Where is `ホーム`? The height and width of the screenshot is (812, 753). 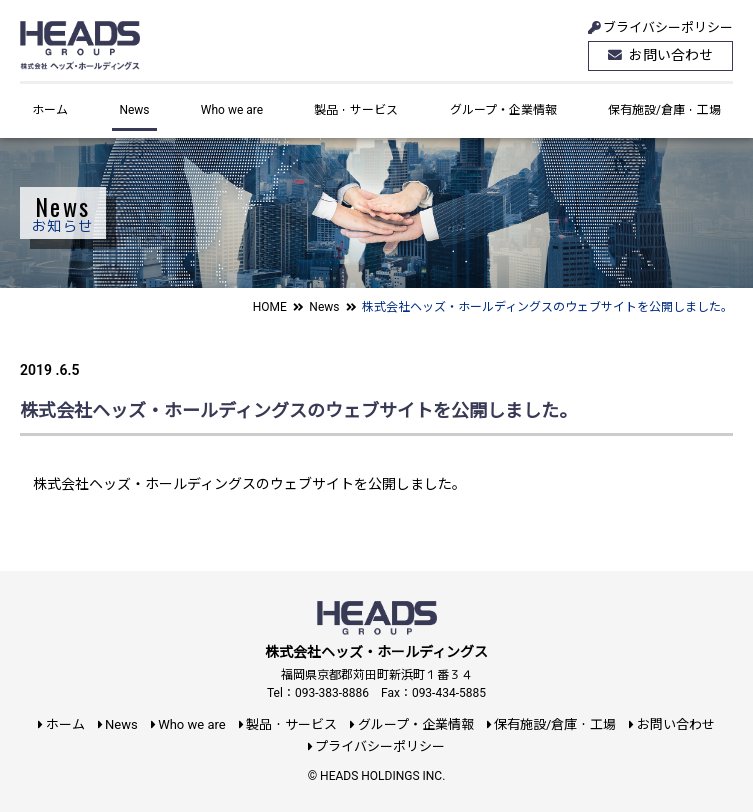
ホーム is located at coordinates (50, 110).